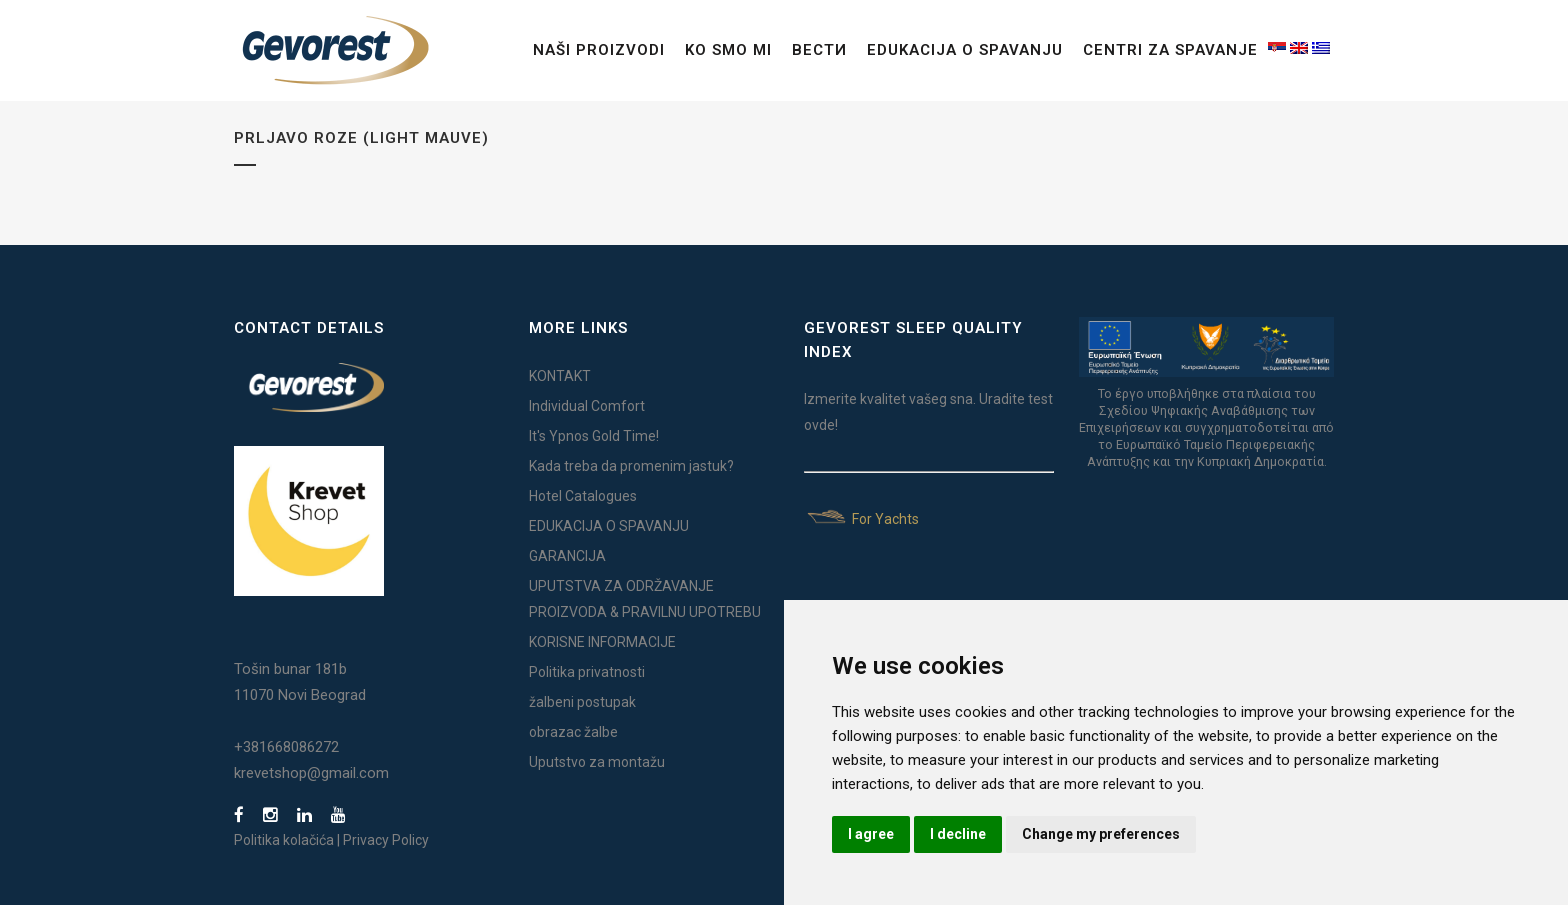 This screenshot has width=1568, height=905. What do you see at coordinates (861, 519) in the screenshot?
I see `For Yachts` at bounding box center [861, 519].